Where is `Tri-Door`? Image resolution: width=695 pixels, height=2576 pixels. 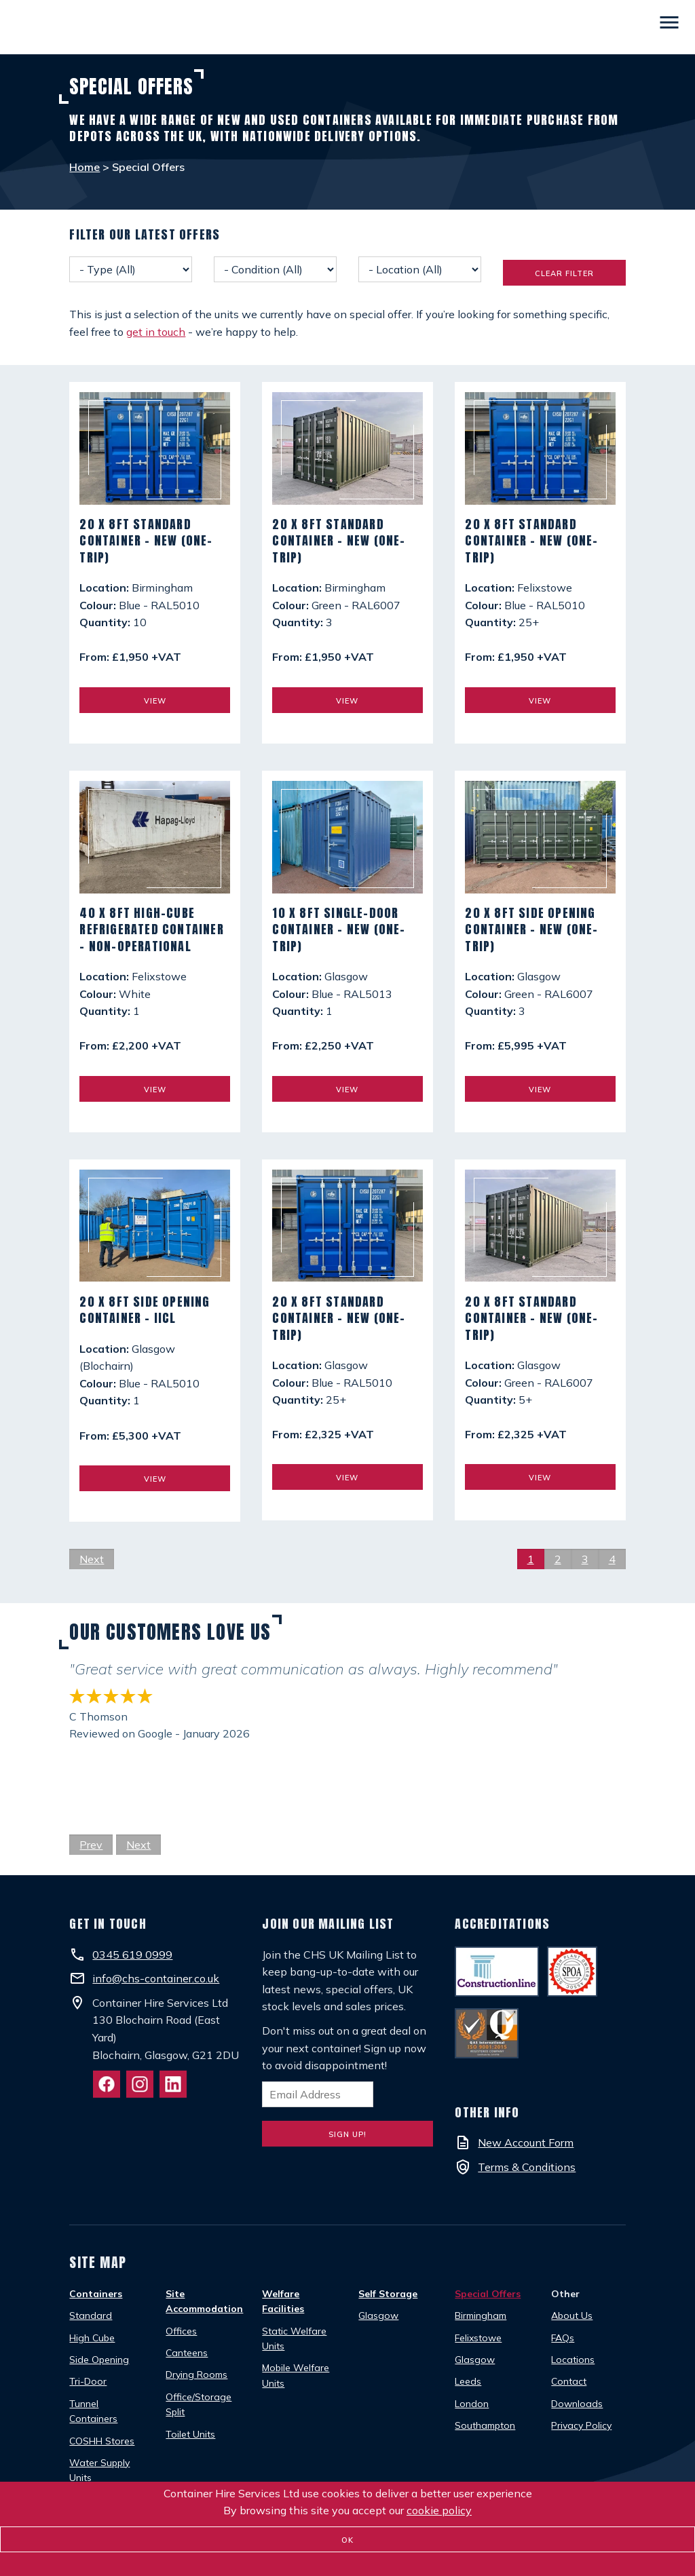 Tri-Door is located at coordinates (88, 2381).